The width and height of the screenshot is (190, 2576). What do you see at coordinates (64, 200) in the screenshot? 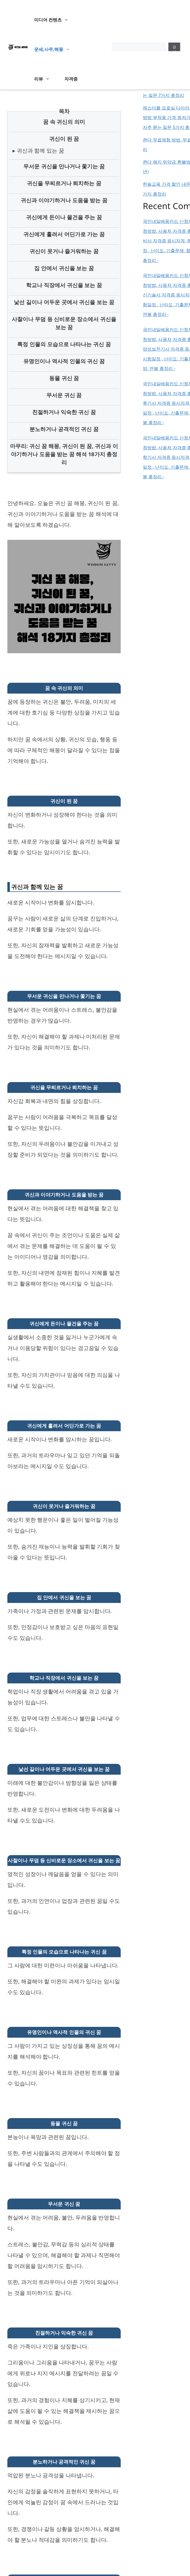
I see `귀신과 이야기하거나 도움을 받는 꿈` at bounding box center [64, 200].